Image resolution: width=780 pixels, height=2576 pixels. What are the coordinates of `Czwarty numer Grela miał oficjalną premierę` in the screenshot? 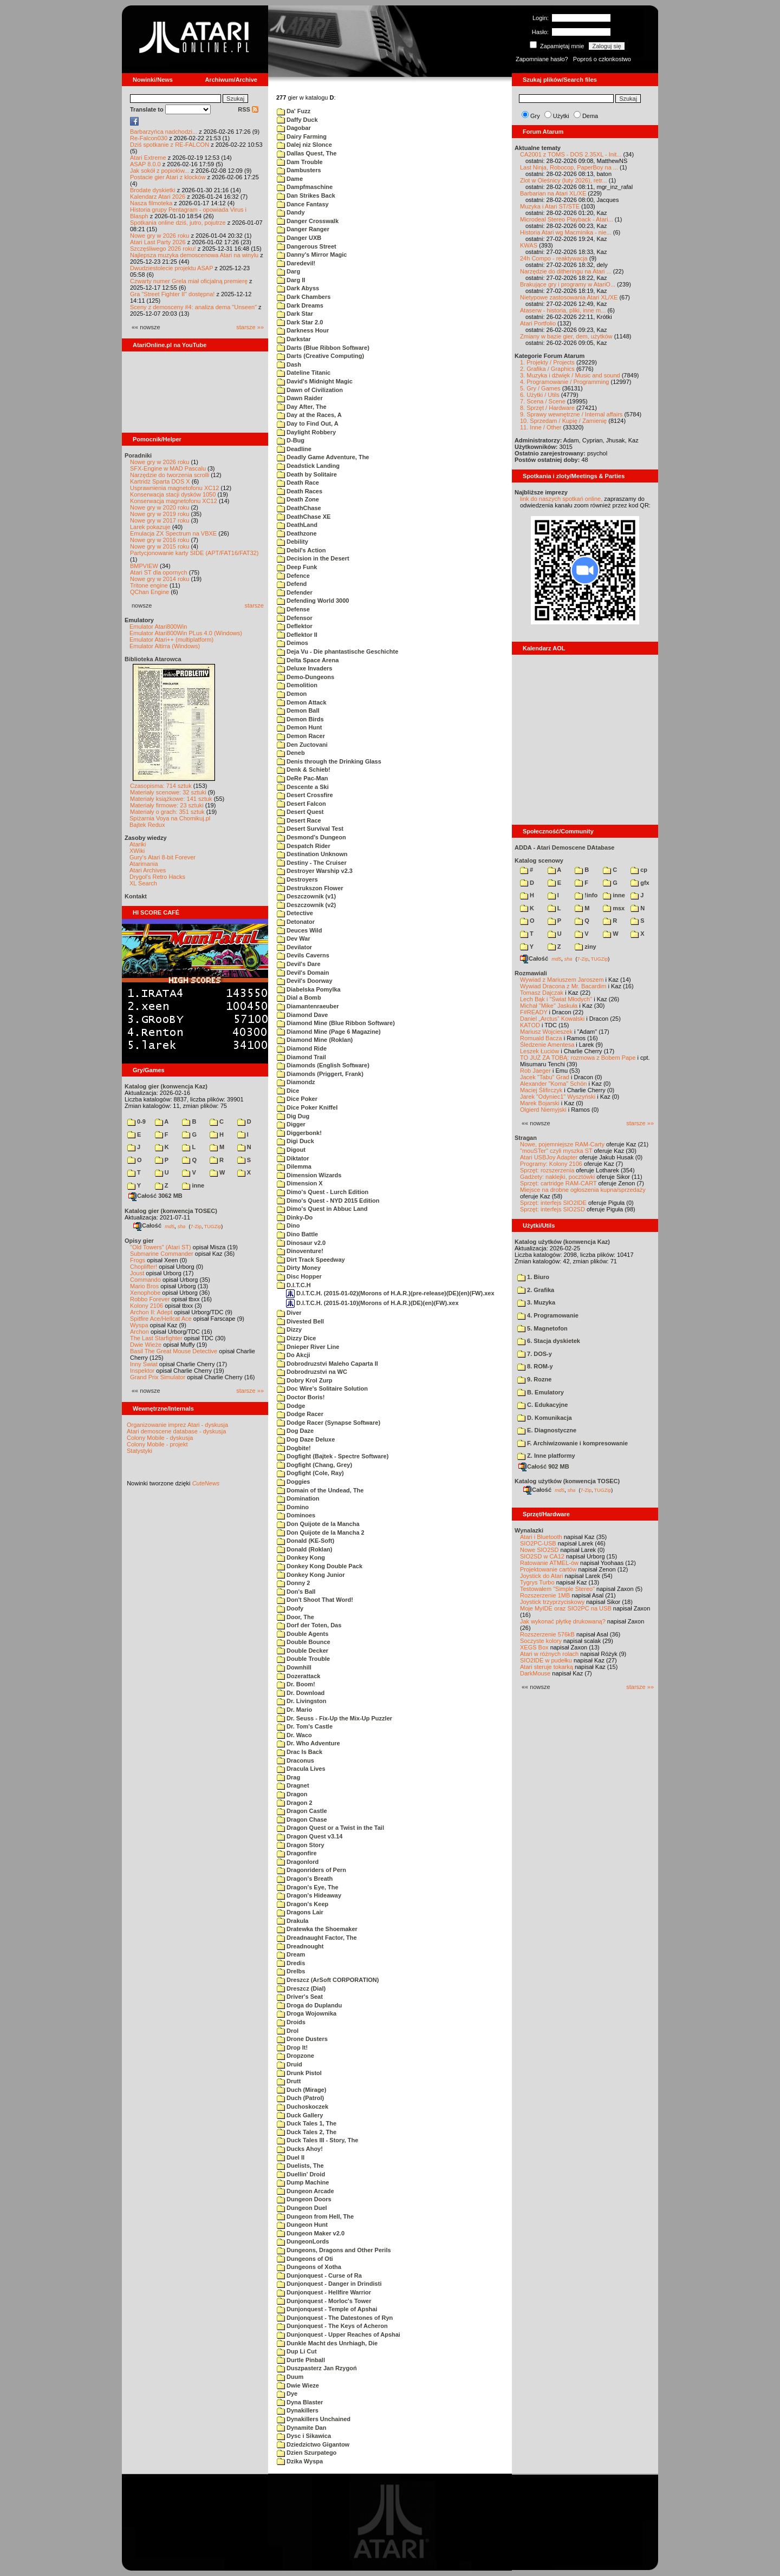 It's located at (189, 281).